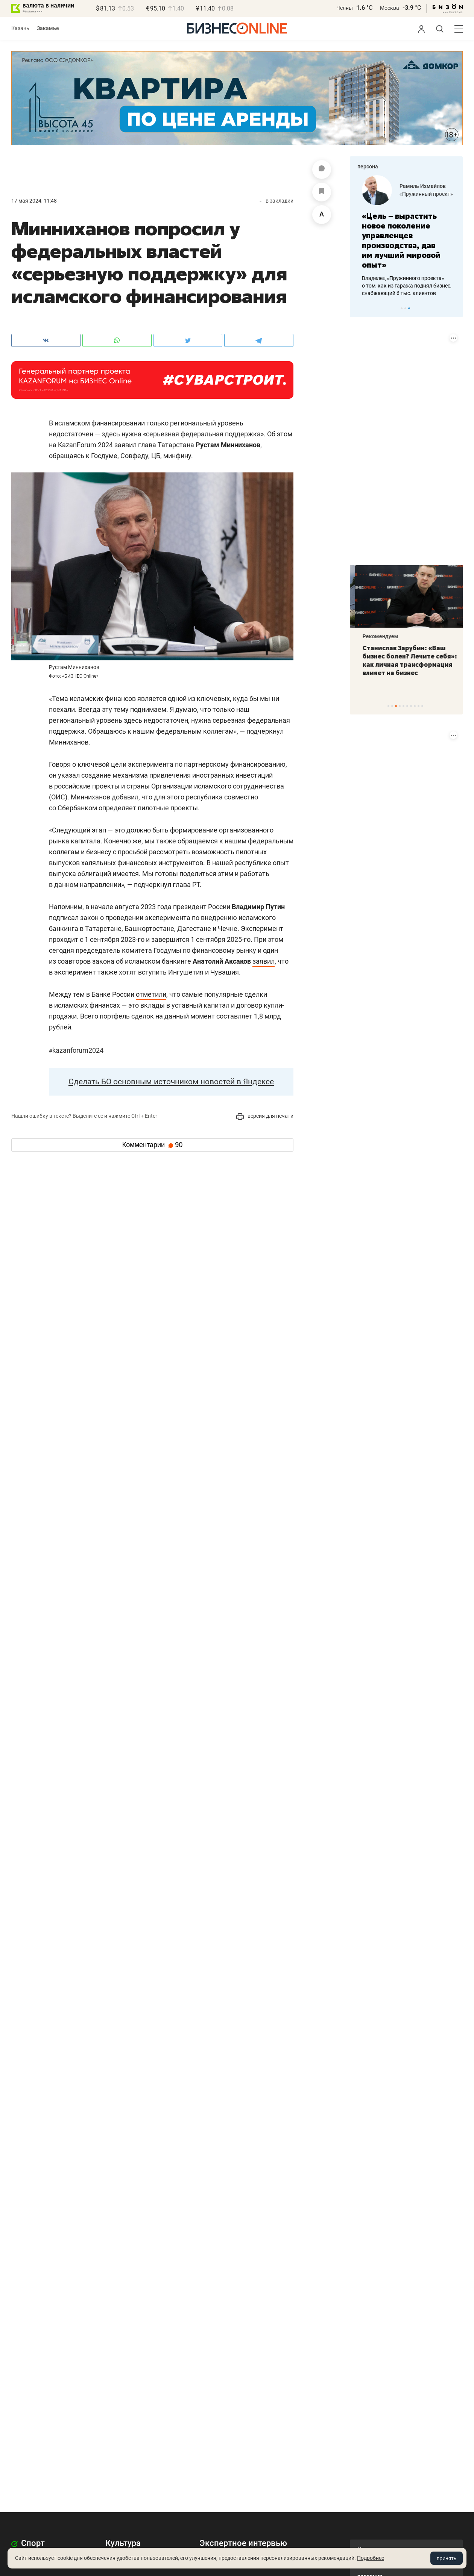  Describe the element at coordinates (411, 706) in the screenshot. I see `7 [tab]` at that location.